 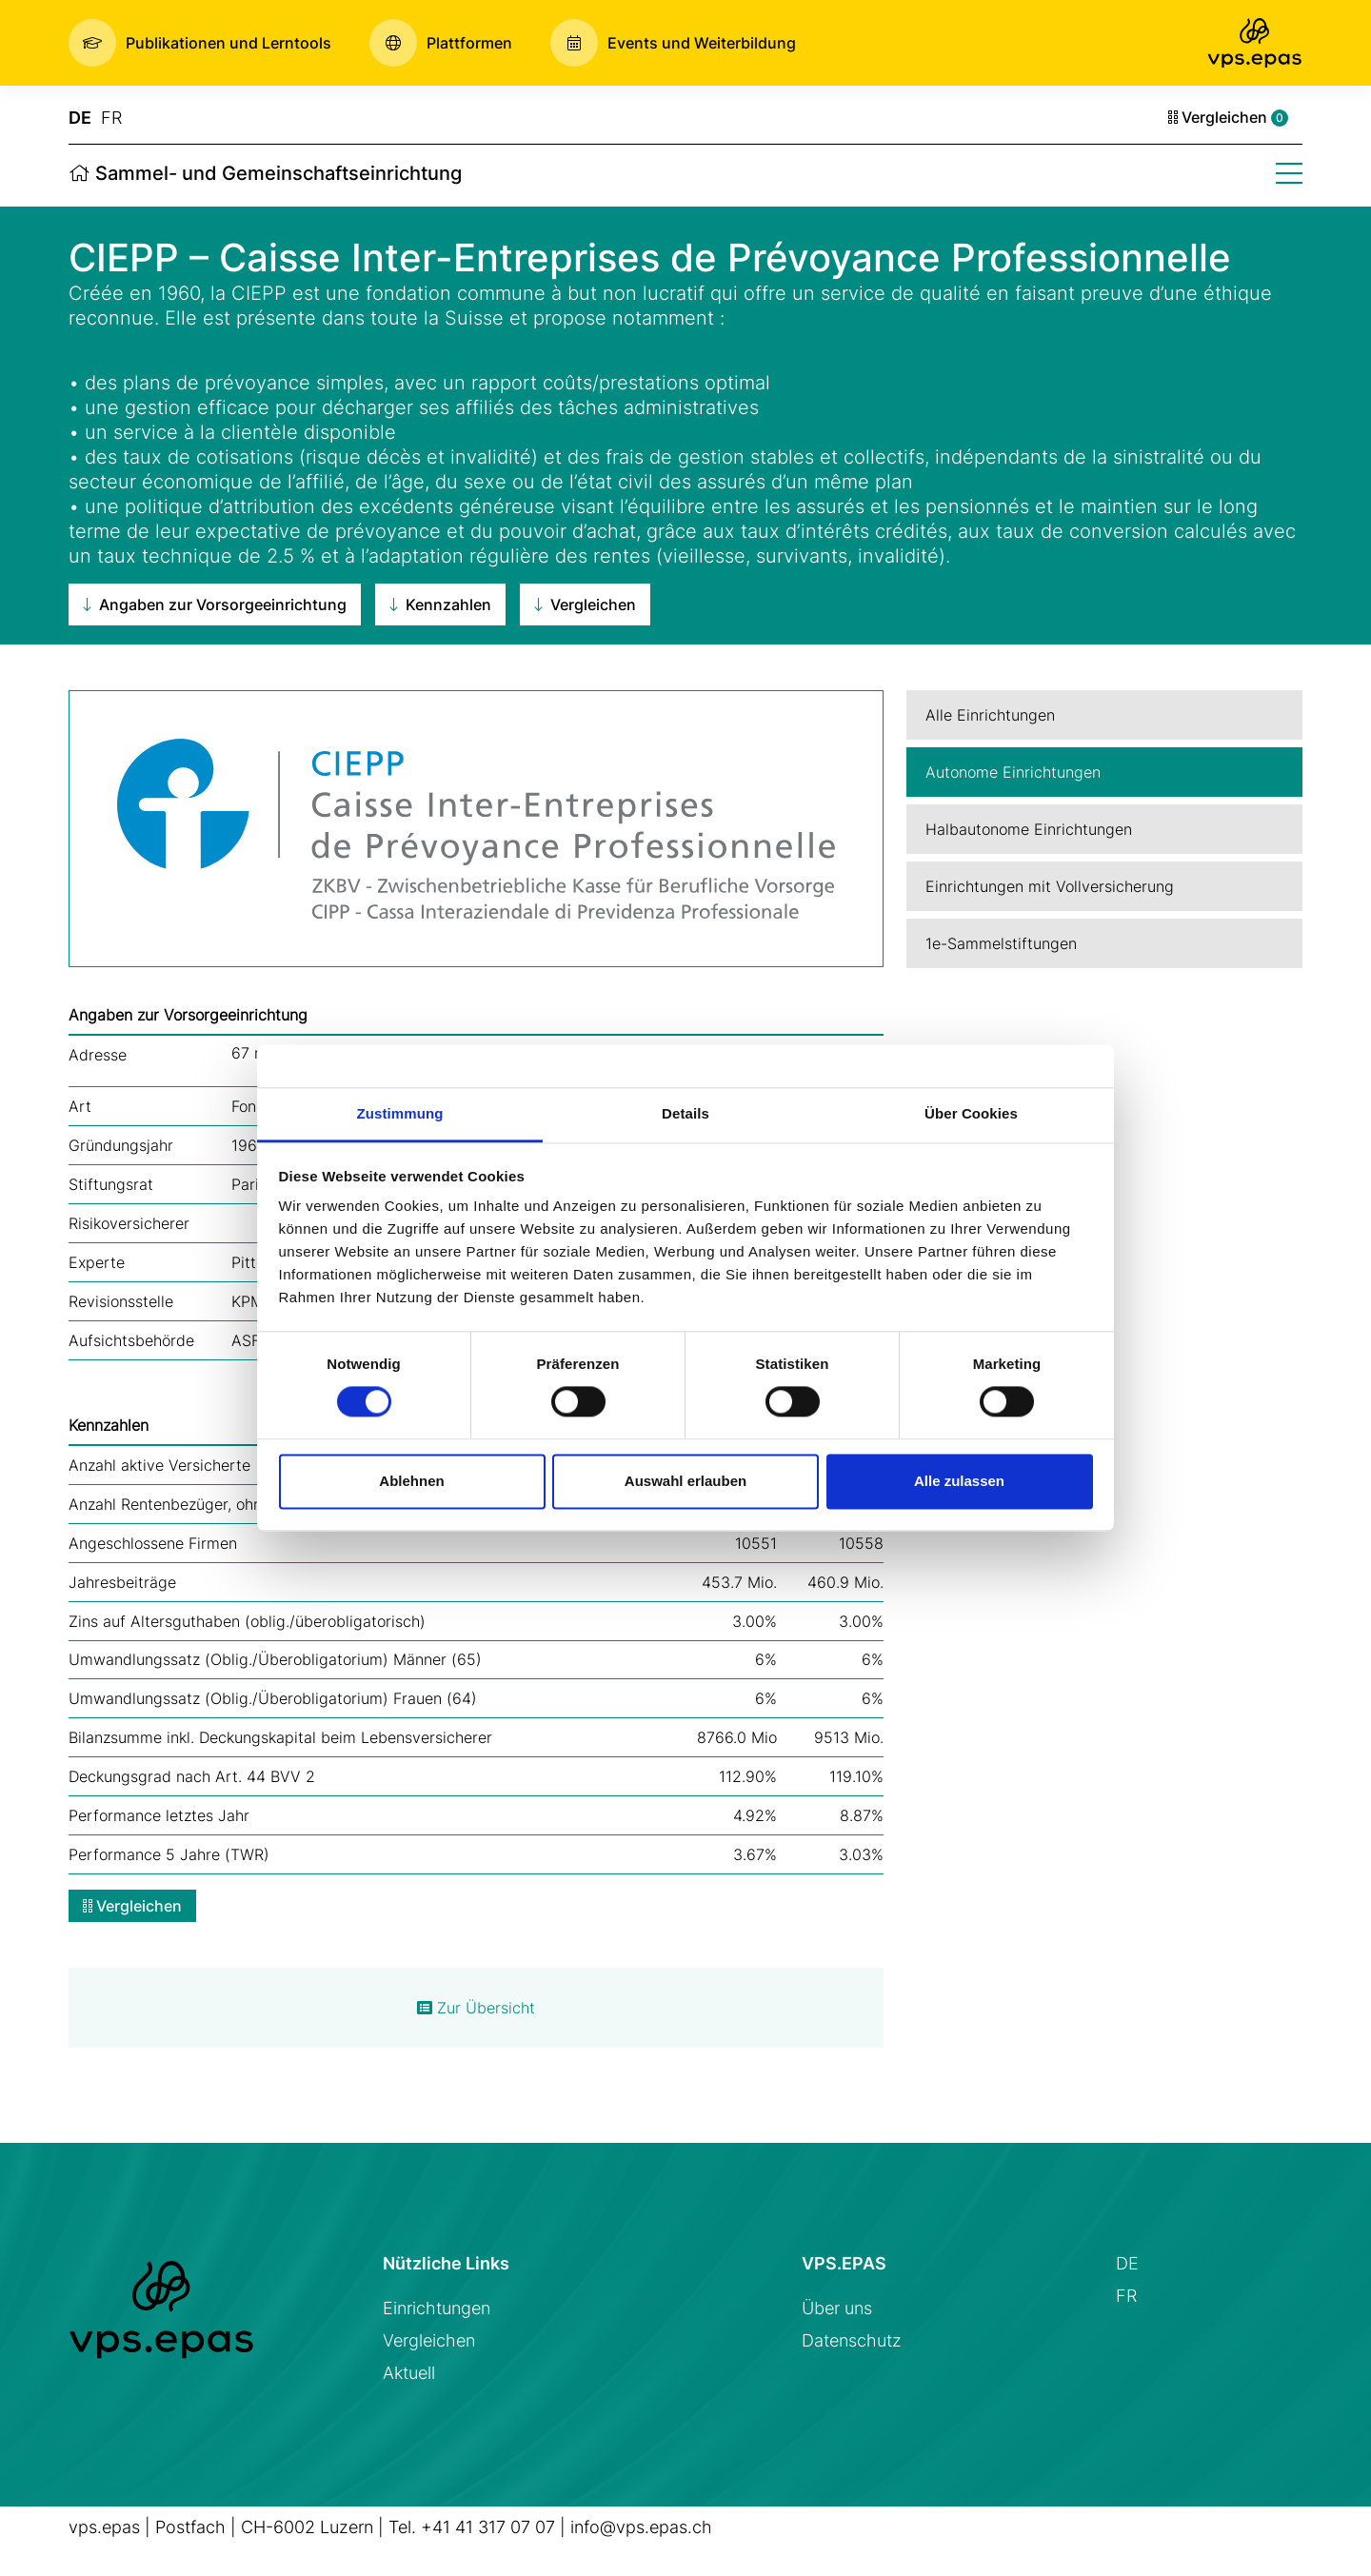 I want to click on Autonome Einrichtungen, so click(x=1013, y=772).